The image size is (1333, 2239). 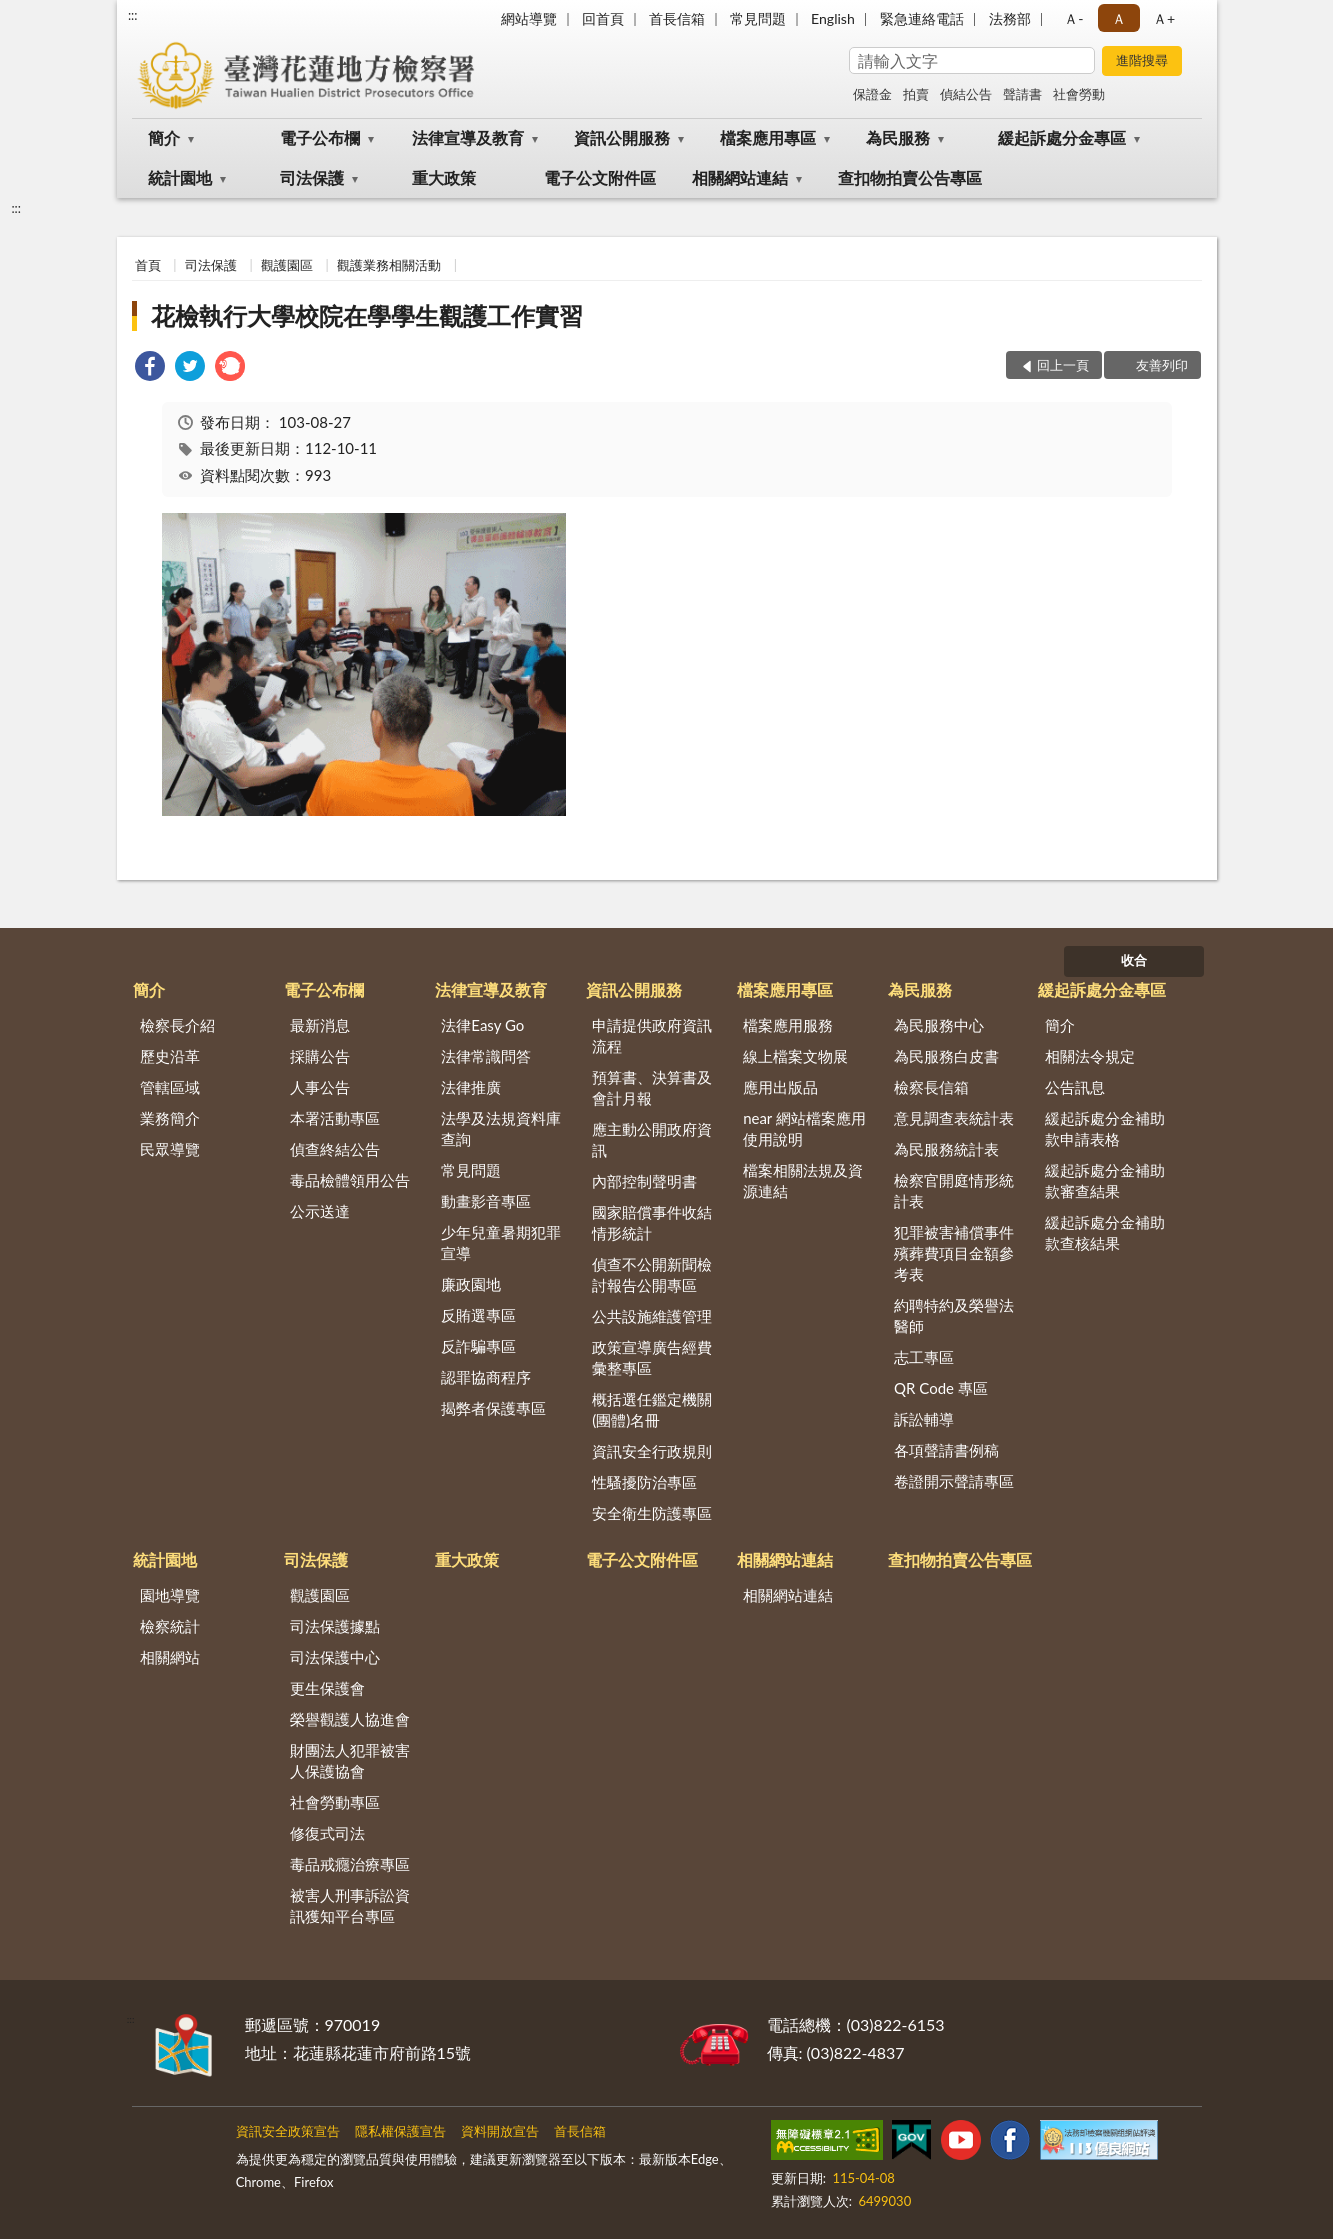 What do you see at coordinates (652, 1409) in the screenshot?
I see `概括選任鑑定機關(團體)名冊` at bounding box center [652, 1409].